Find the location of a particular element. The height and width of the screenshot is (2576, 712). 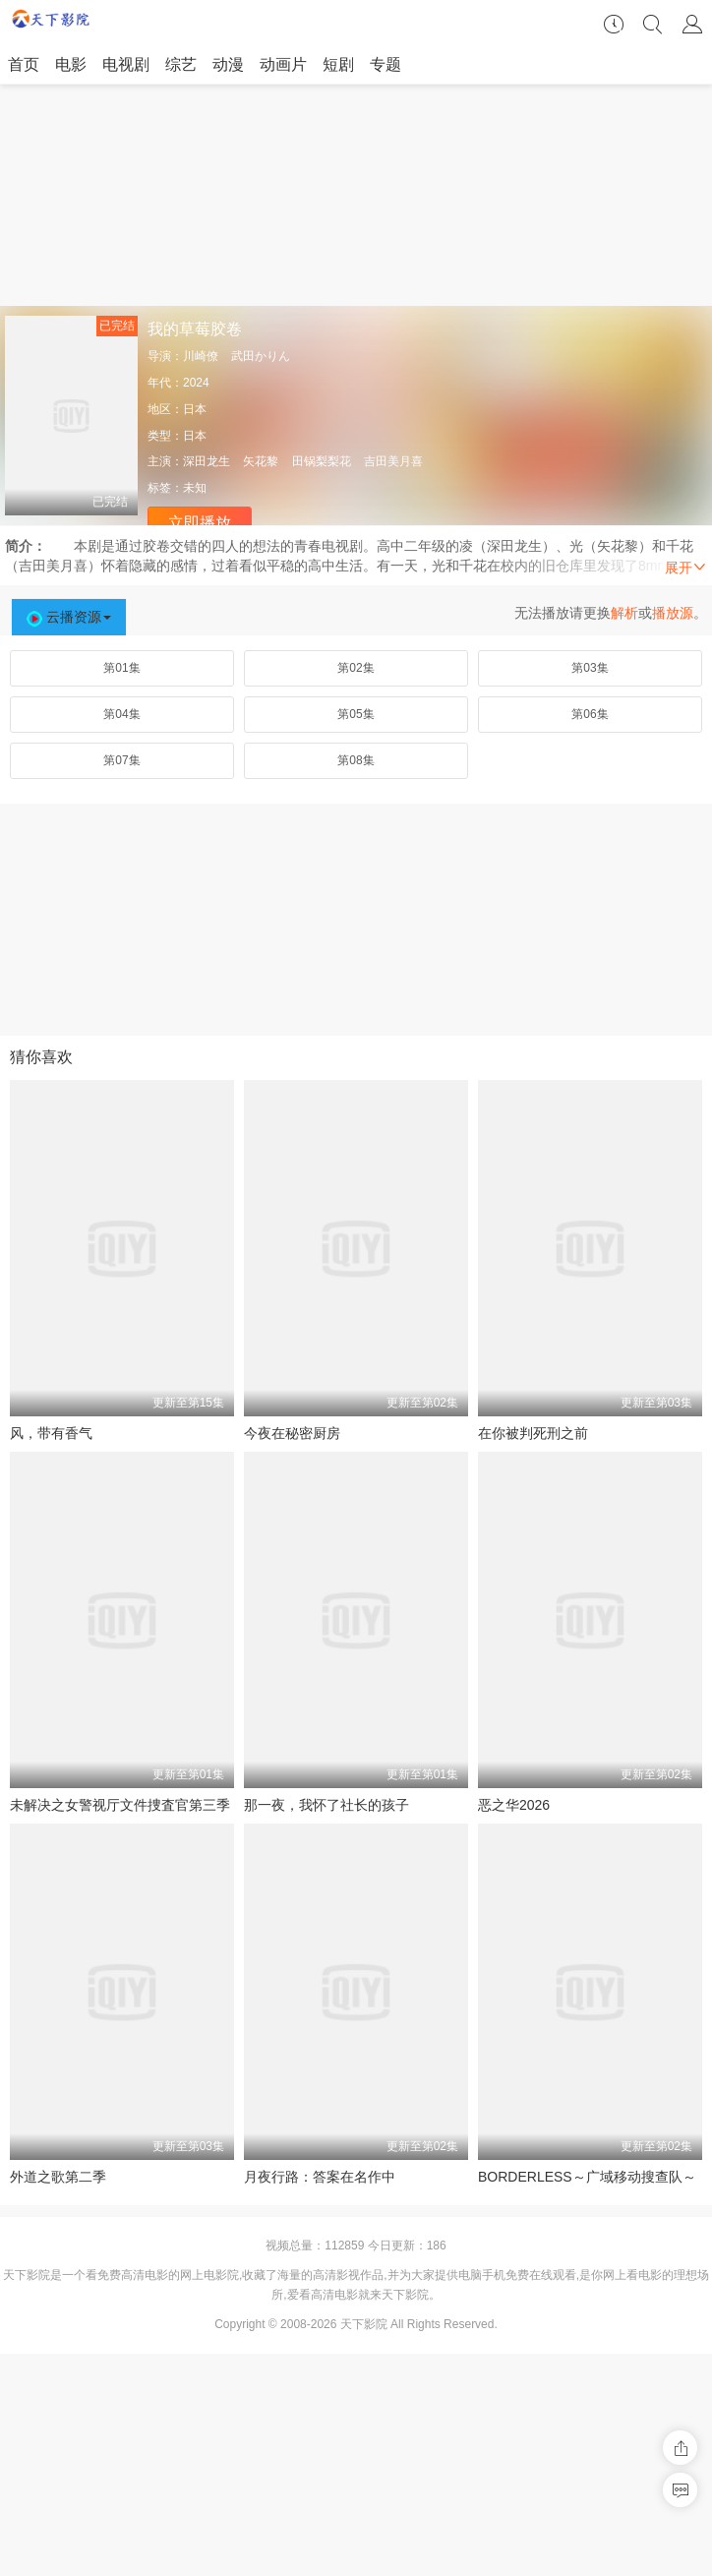

风，带有香气 is located at coordinates (51, 1433).